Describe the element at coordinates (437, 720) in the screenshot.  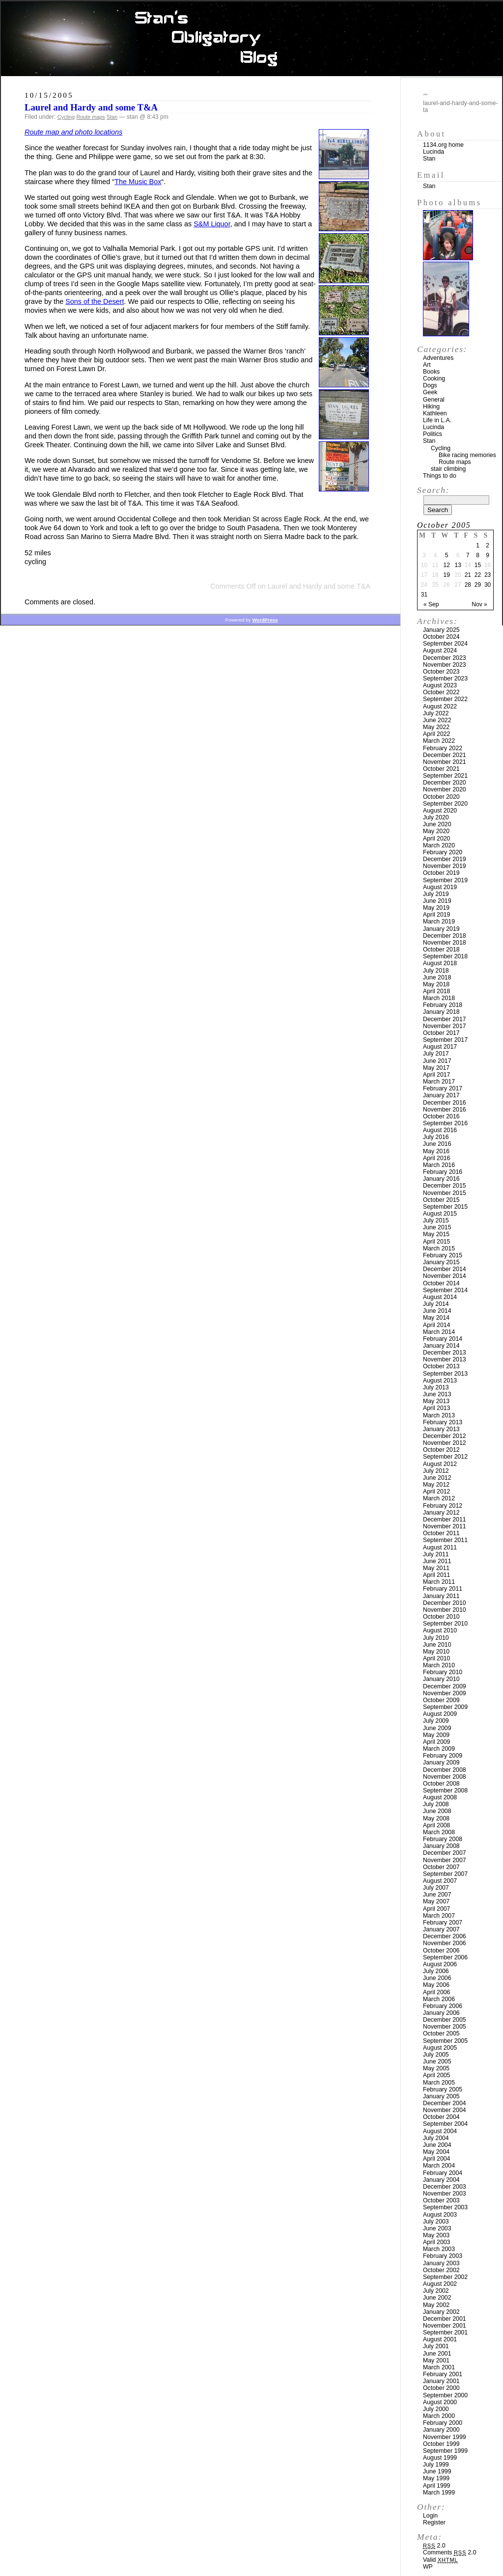
I see `June 2022` at that location.